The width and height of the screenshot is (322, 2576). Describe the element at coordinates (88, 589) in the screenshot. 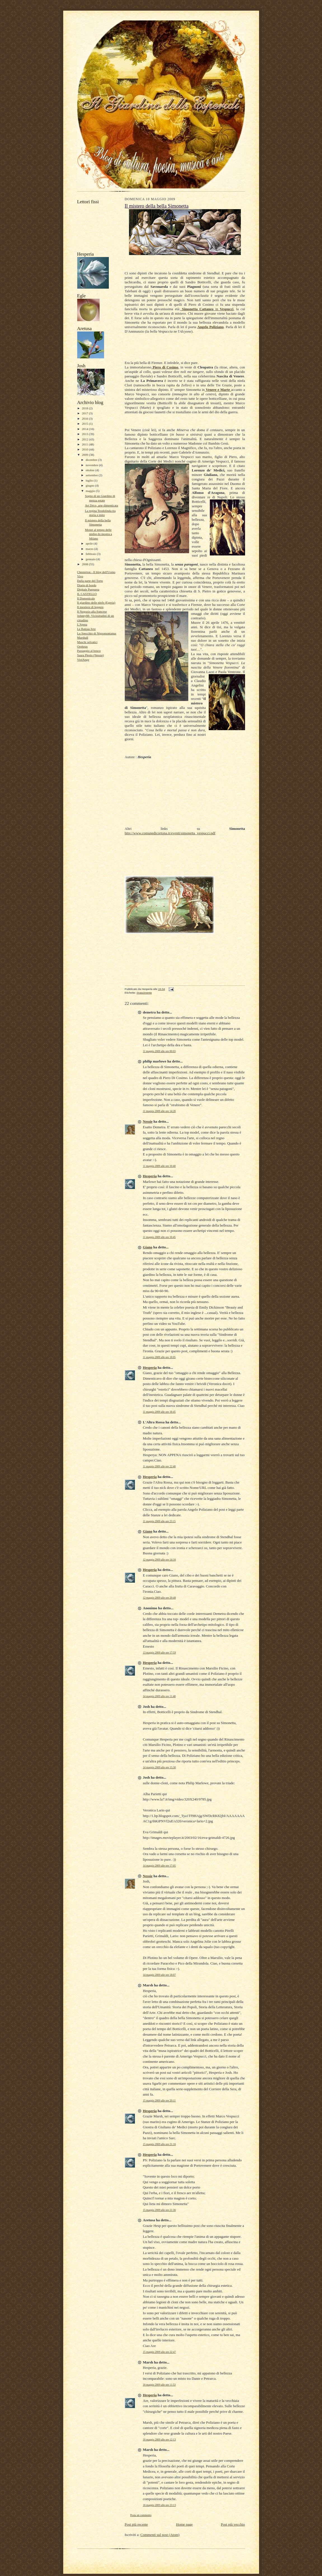

I see `Digitale Purpurea` at that location.